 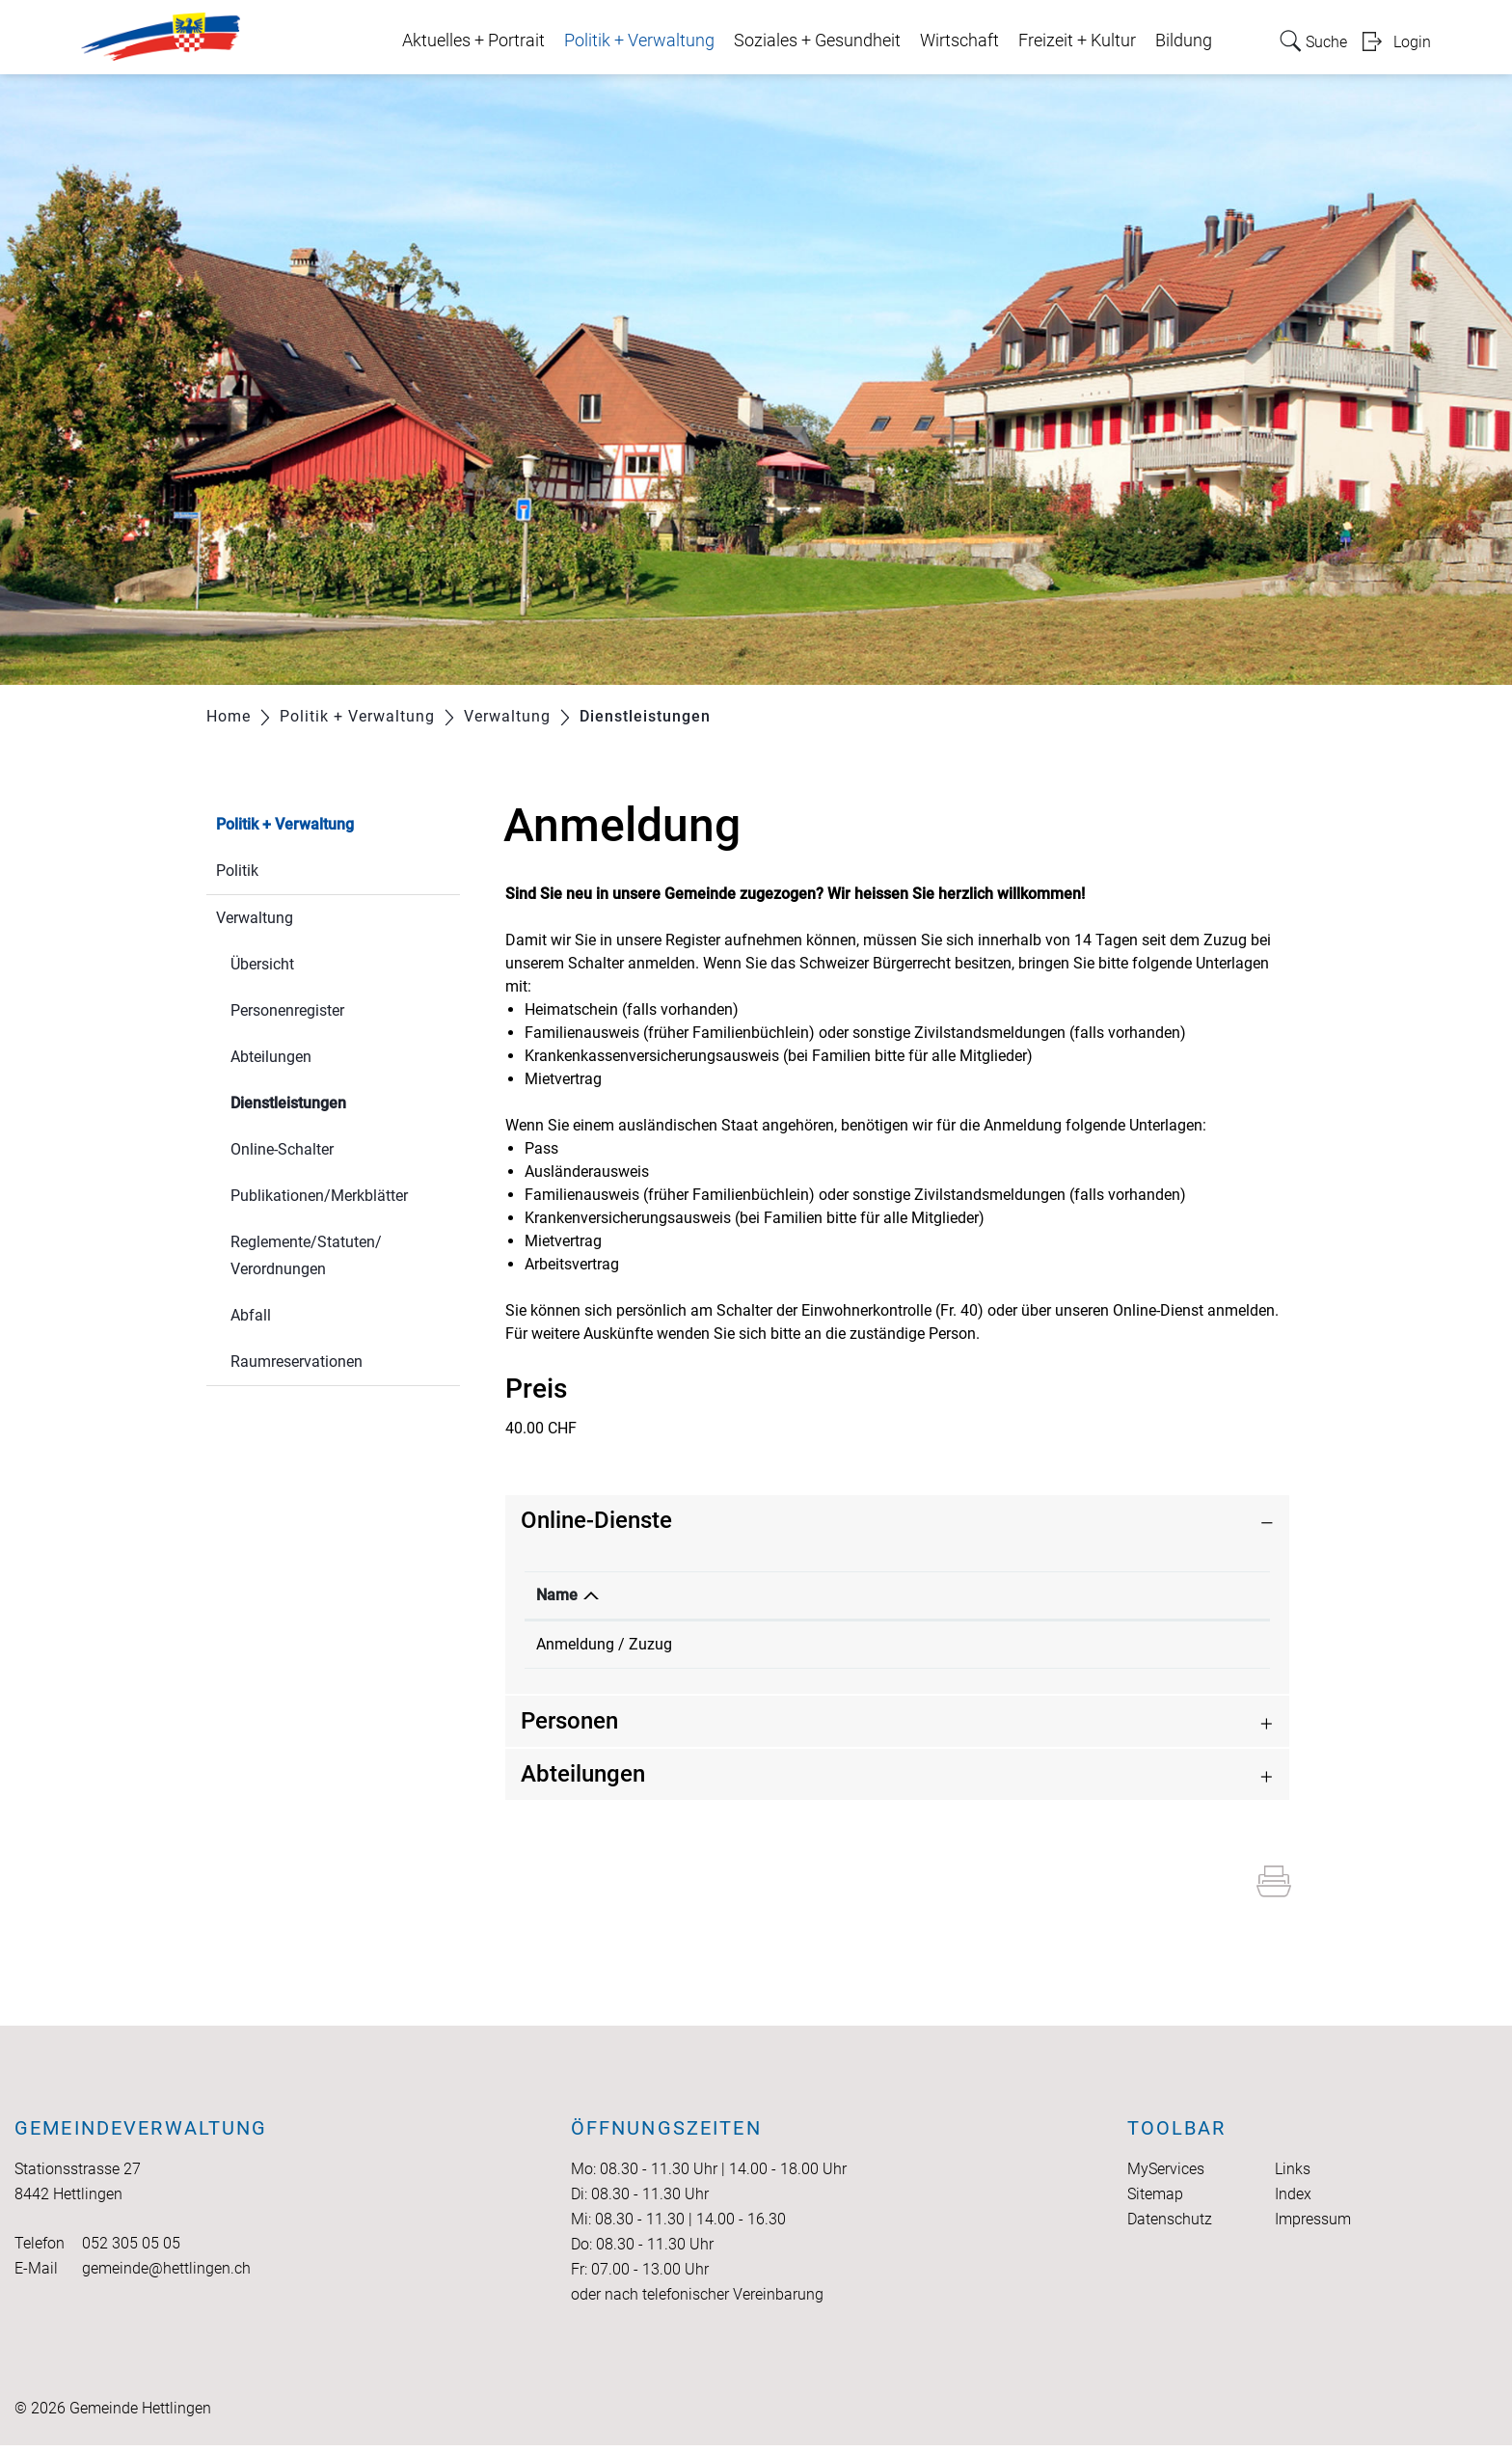 What do you see at coordinates (270, 1057) in the screenshot?
I see `Abteilungen` at bounding box center [270, 1057].